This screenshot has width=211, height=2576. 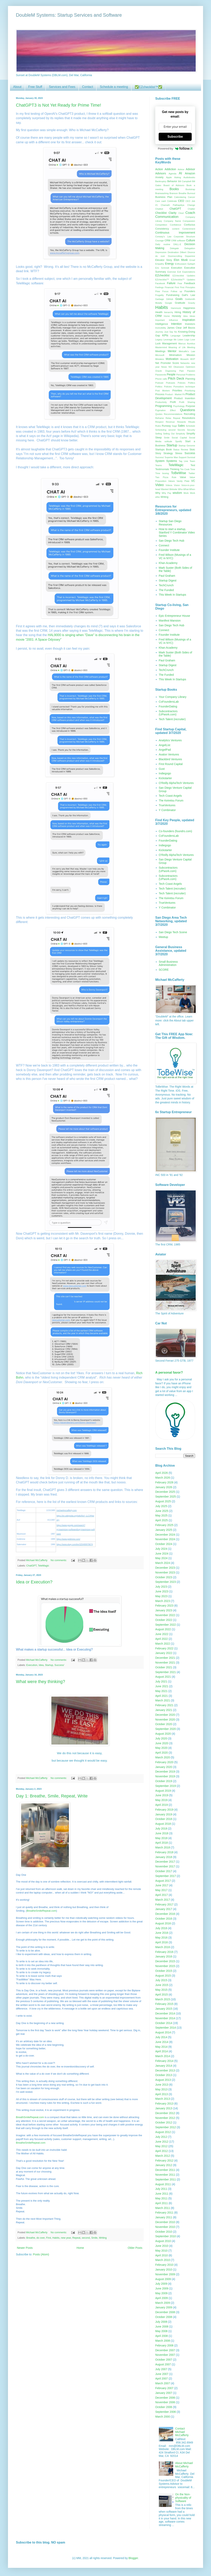 I want to click on Status Review, so click(x=180, y=449).